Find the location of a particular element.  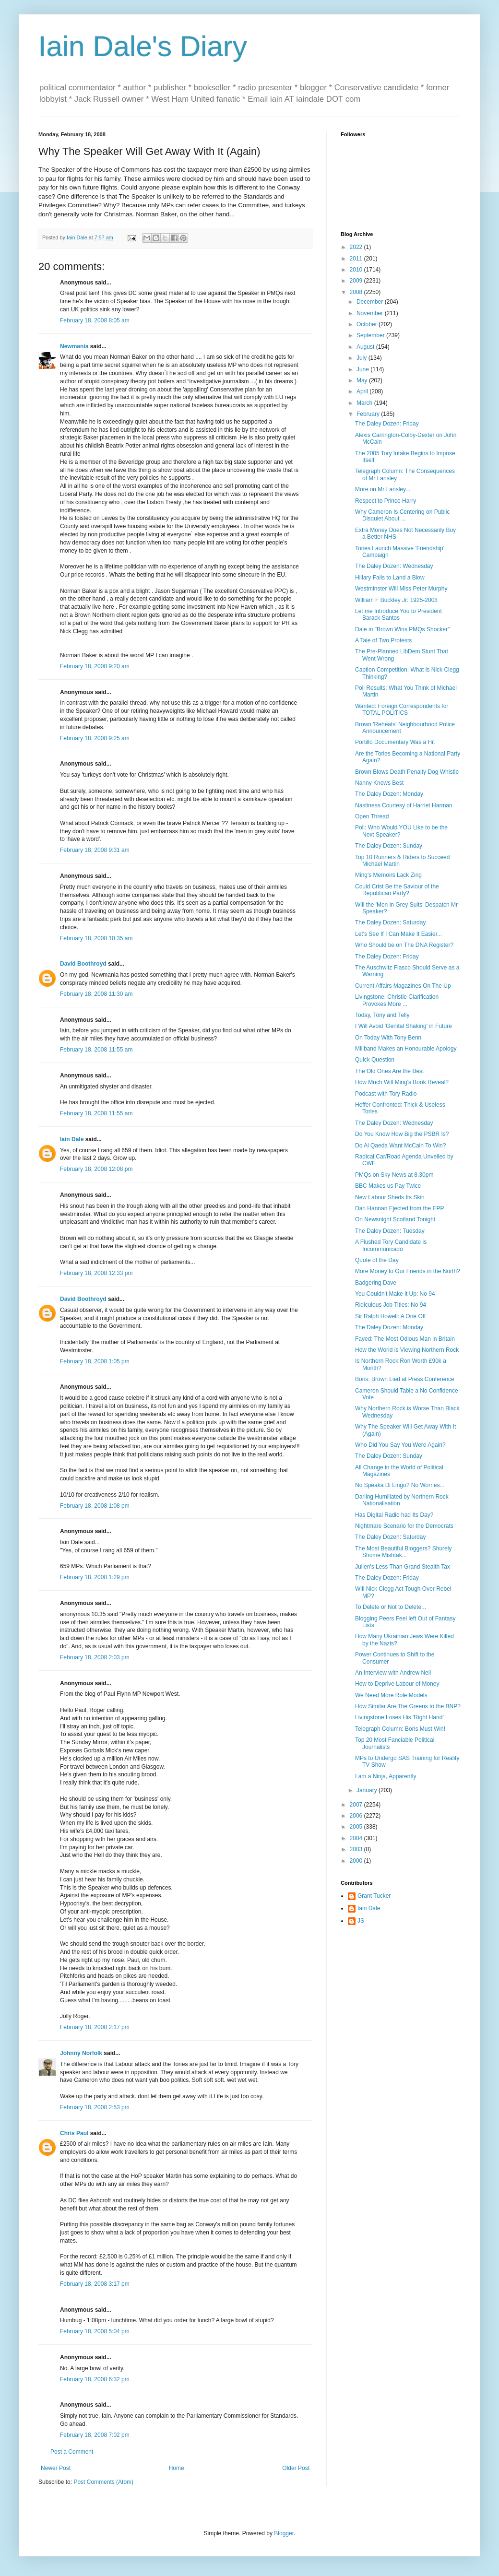

How the World is Viewing Northern Rock is located at coordinates (407, 1350).